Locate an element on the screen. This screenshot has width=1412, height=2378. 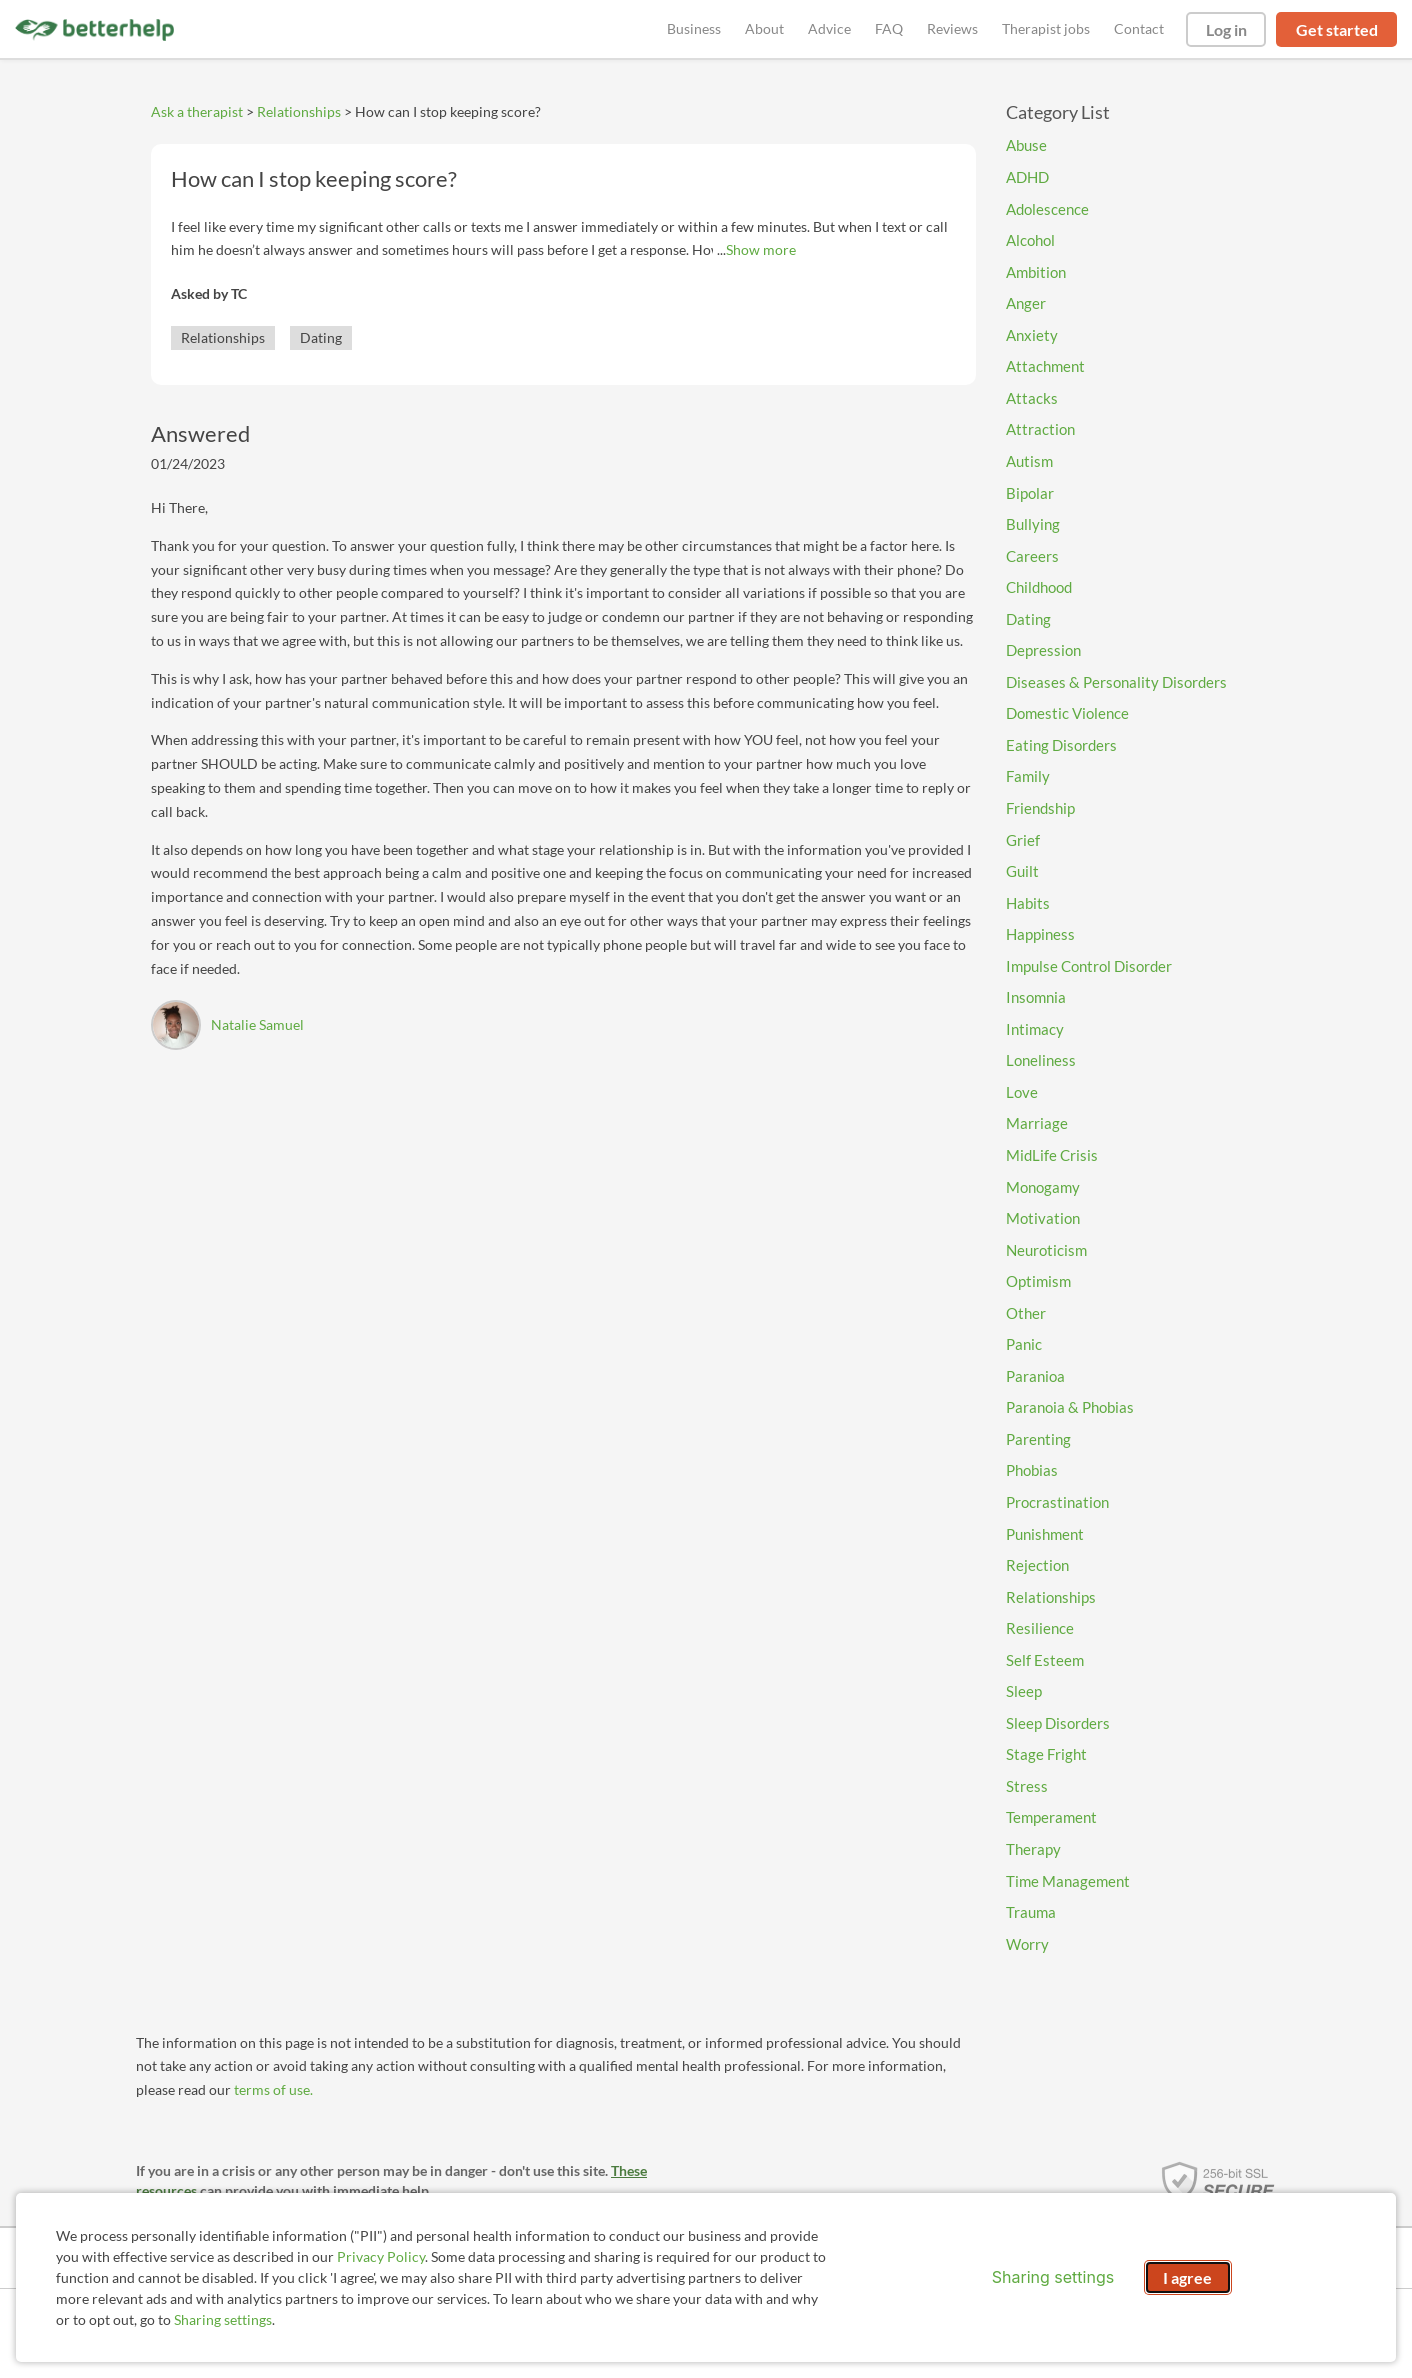
Sharing settings is located at coordinates (223, 2319).